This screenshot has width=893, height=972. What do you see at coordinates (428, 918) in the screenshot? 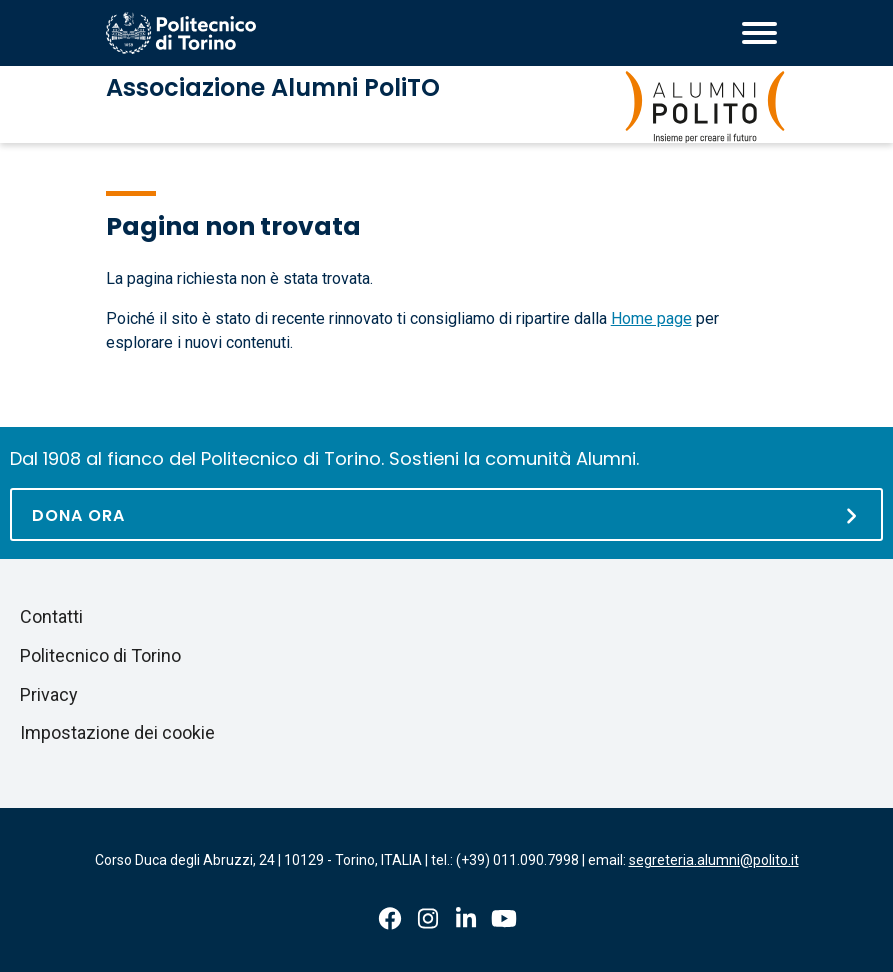
I see `Instagram` at bounding box center [428, 918].